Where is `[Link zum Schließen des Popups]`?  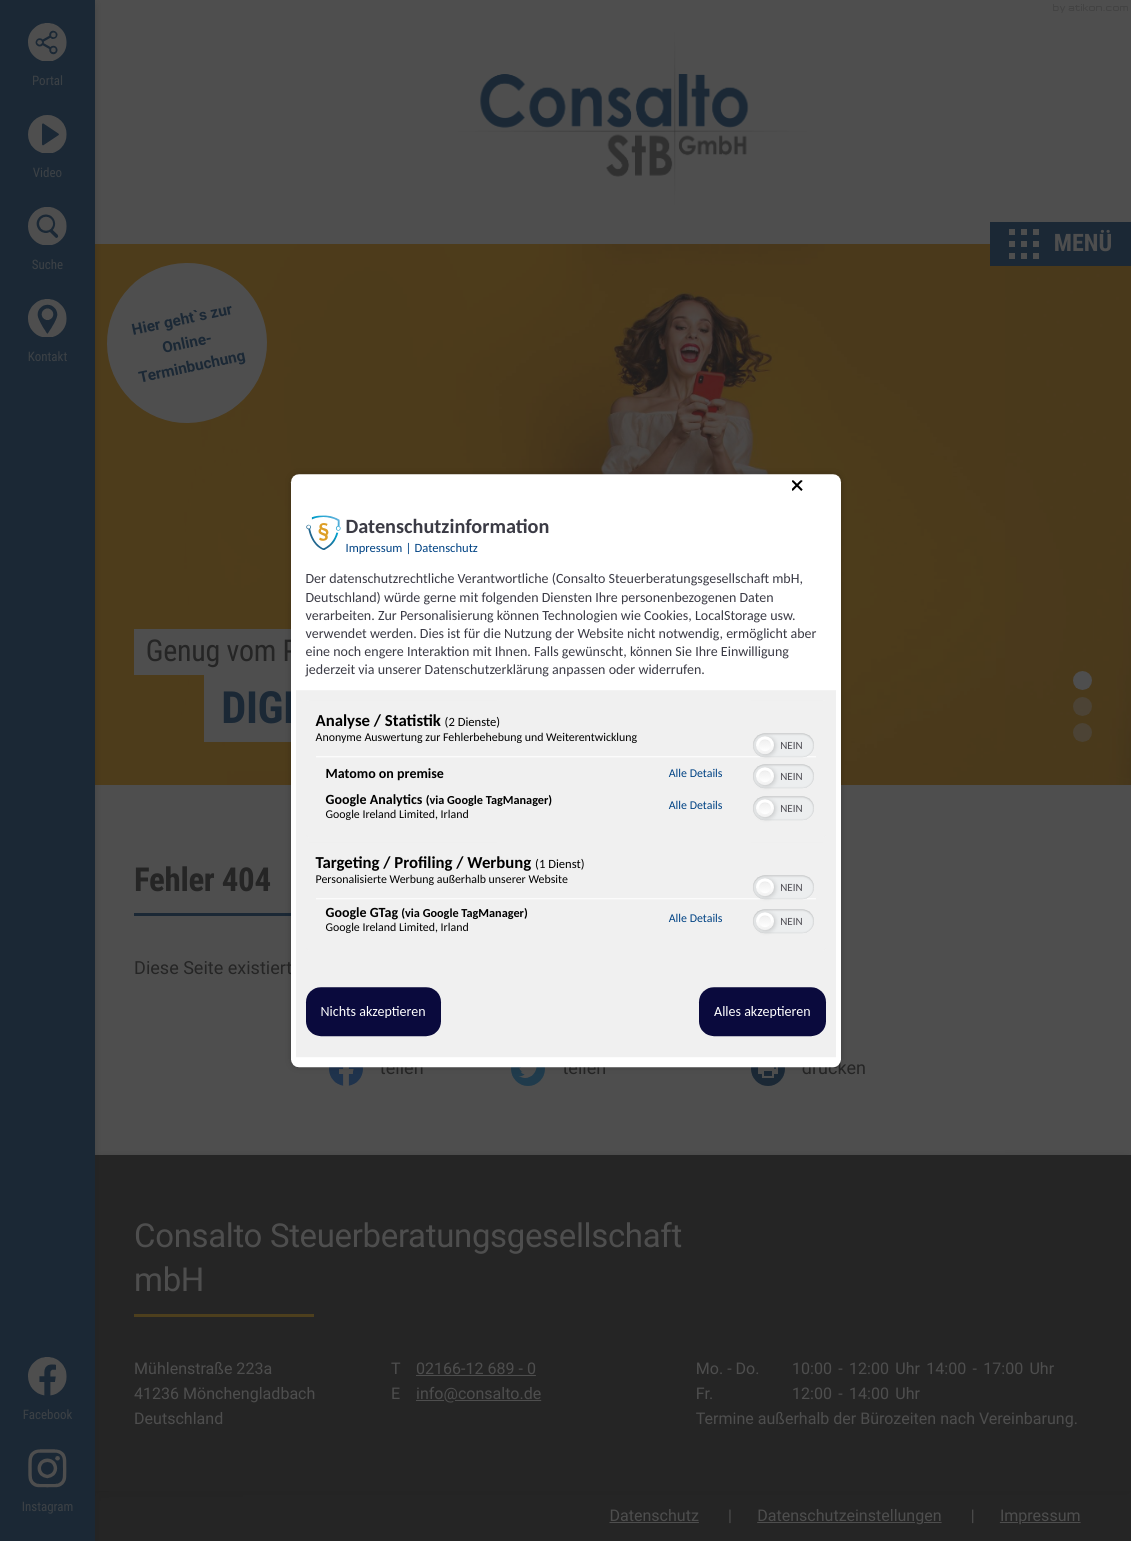 [Link zum Schließen des Popups] is located at coordinates (812, 500).